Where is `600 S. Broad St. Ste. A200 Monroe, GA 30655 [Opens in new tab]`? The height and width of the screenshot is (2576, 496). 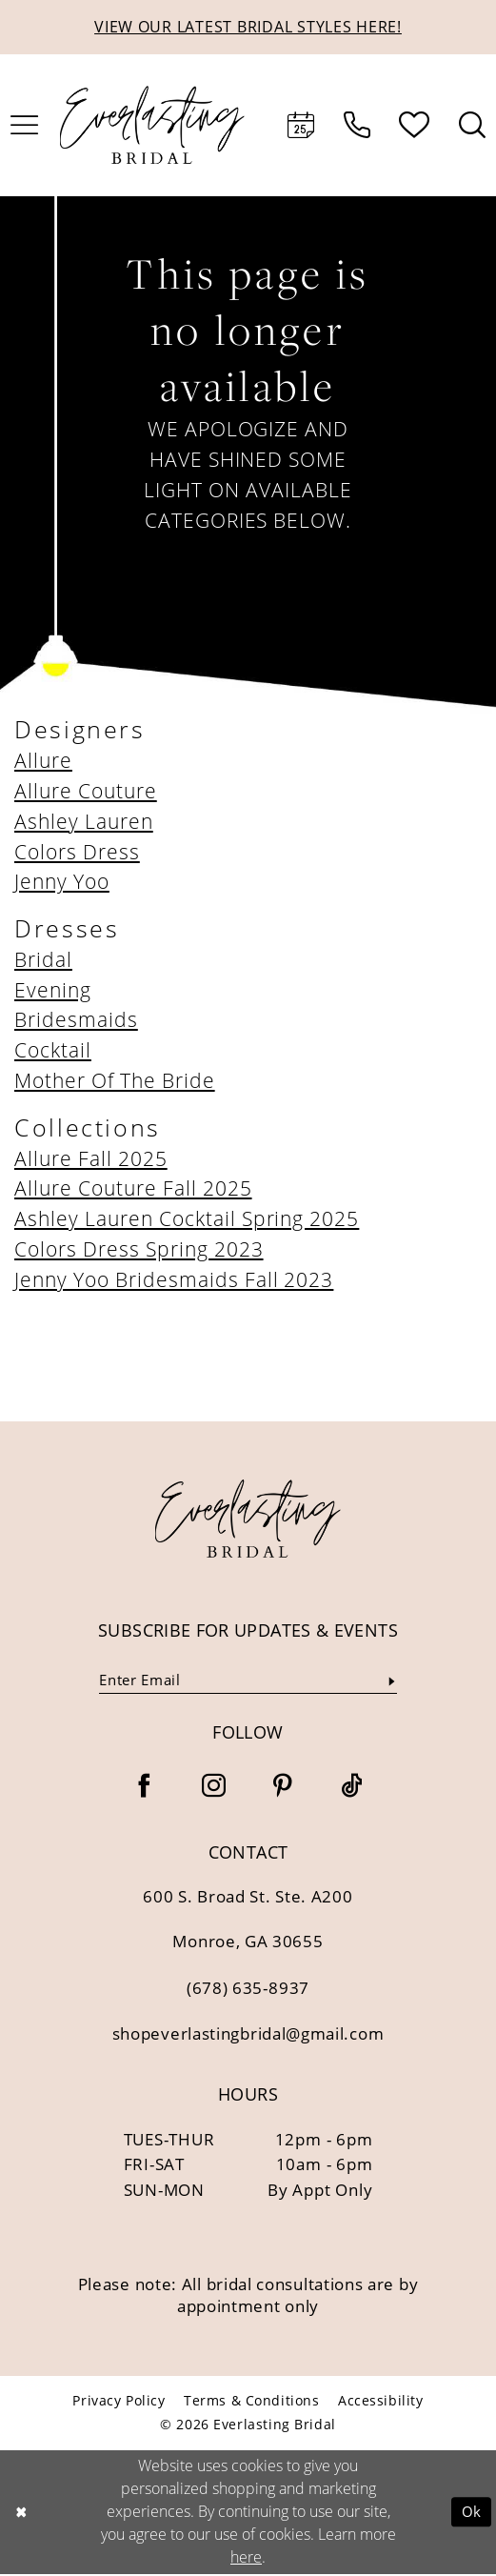 600 S. Broad St. Ste. A200 Monroe, GA 30655 [Opens in new tab] is located at coordinates (247, 1920).